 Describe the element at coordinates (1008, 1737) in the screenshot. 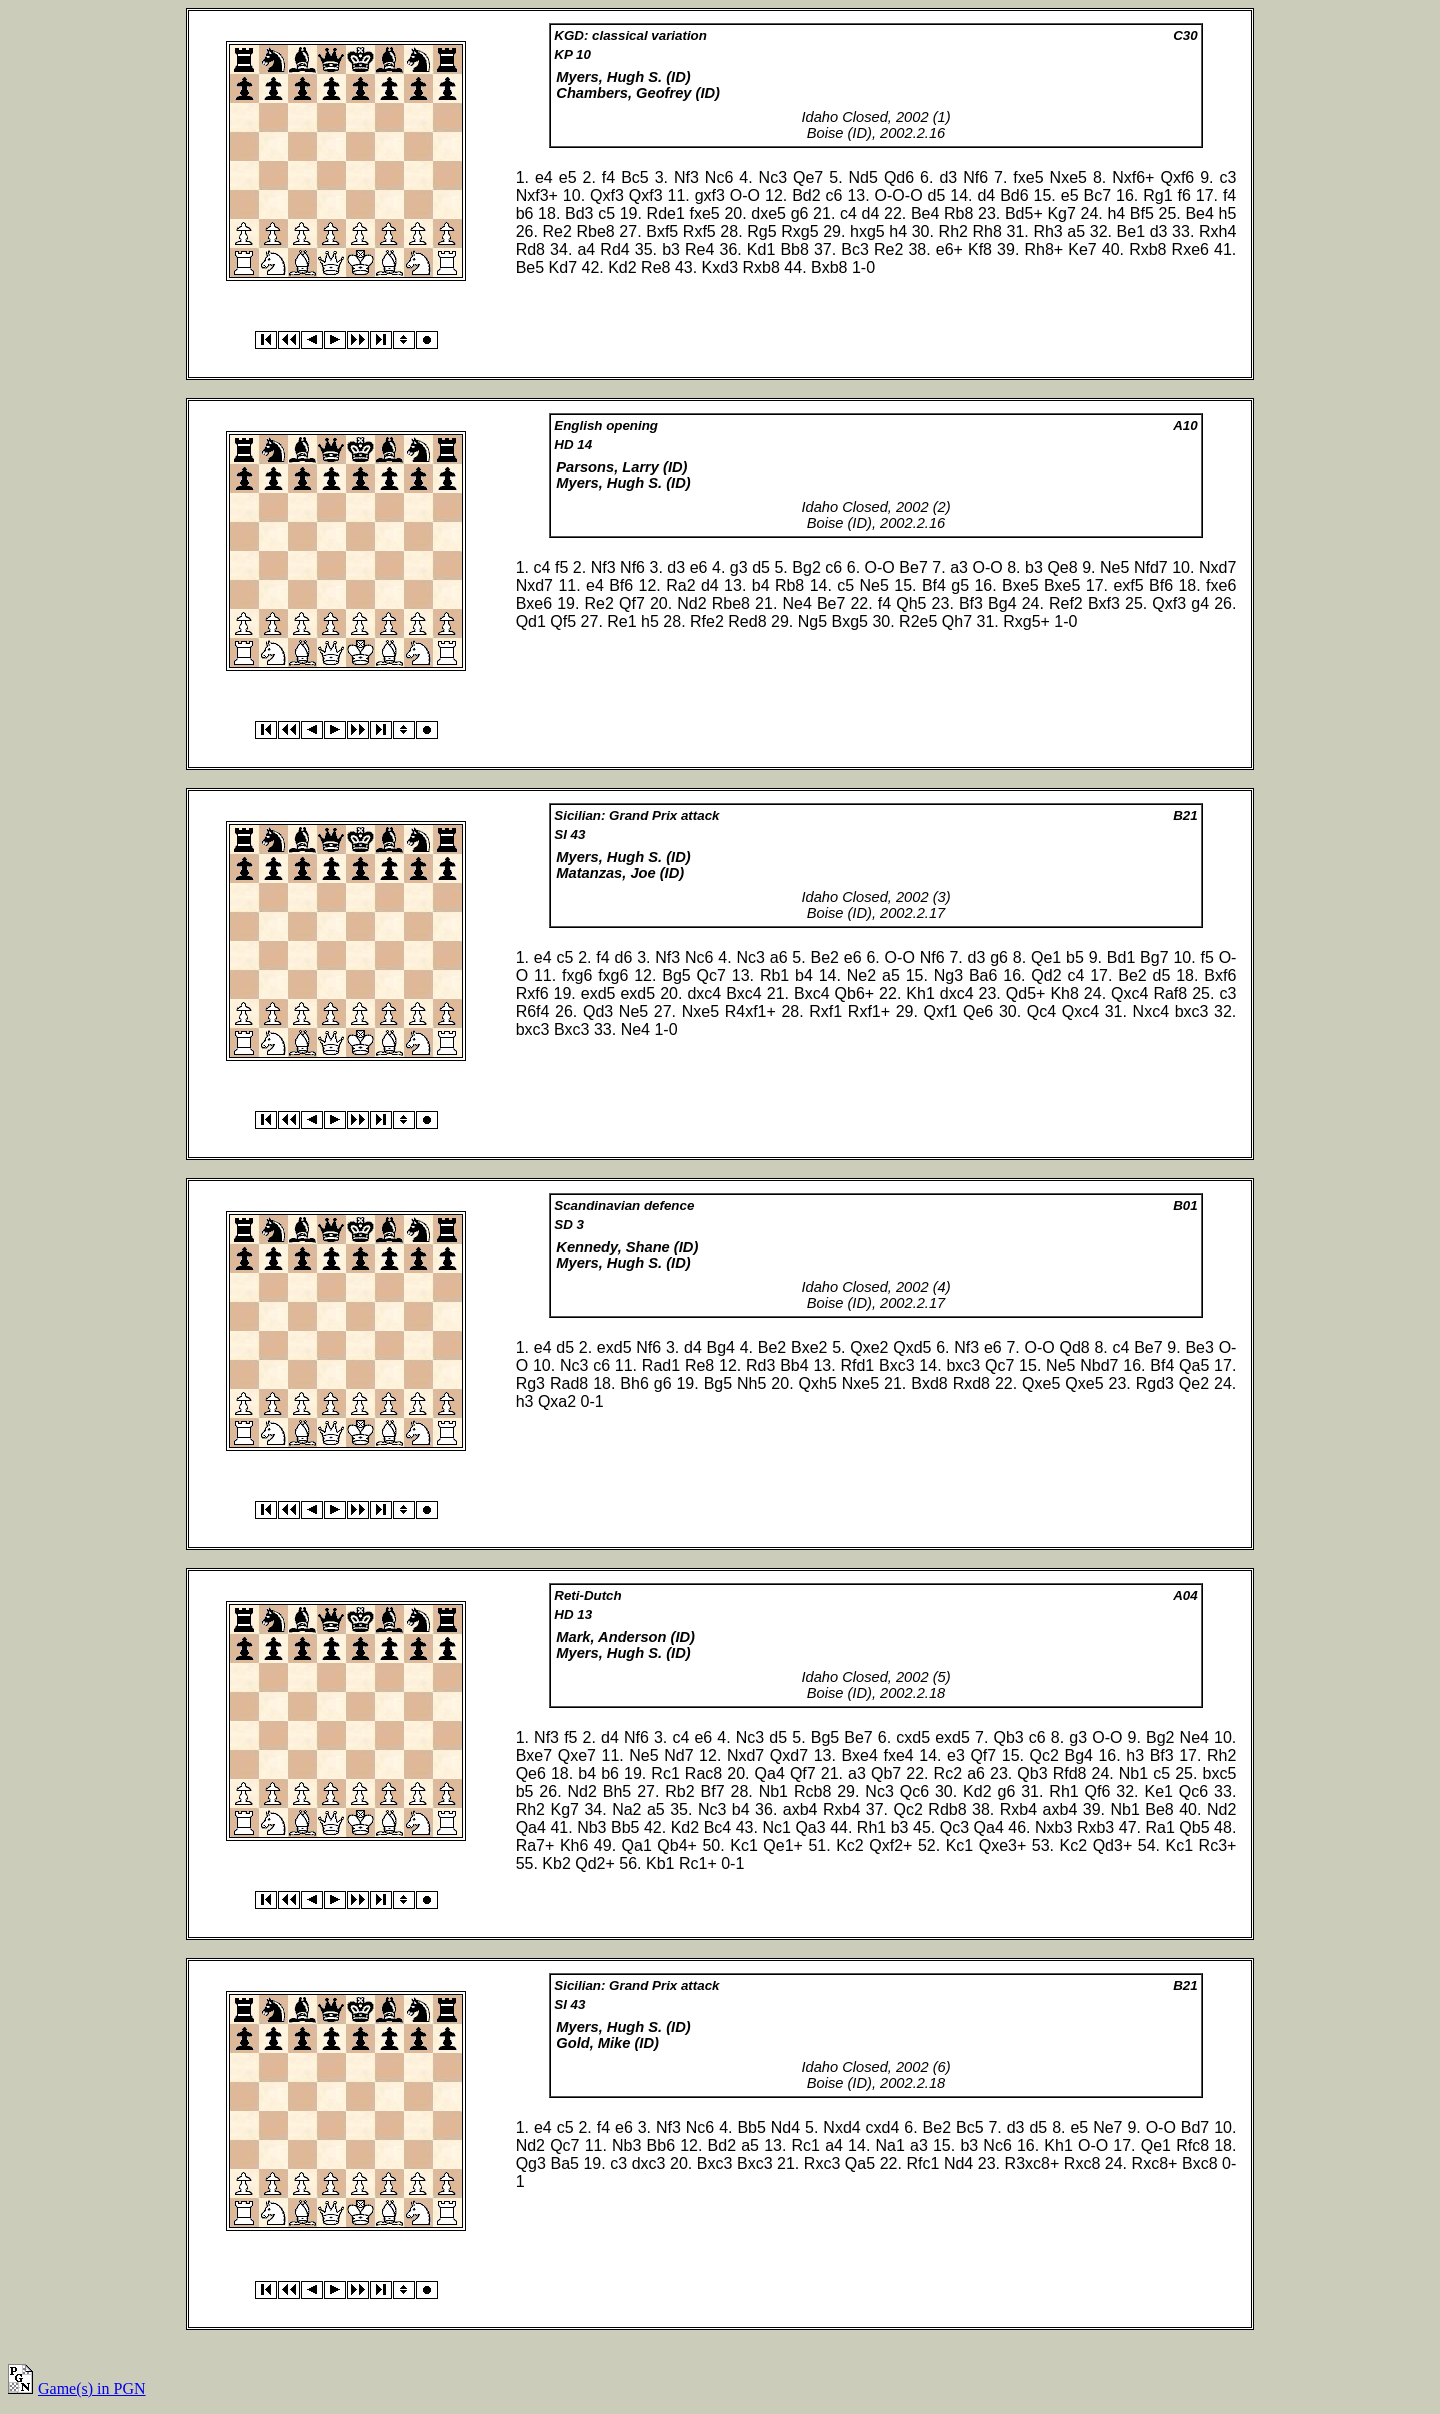

I see `Qb3` at that location.